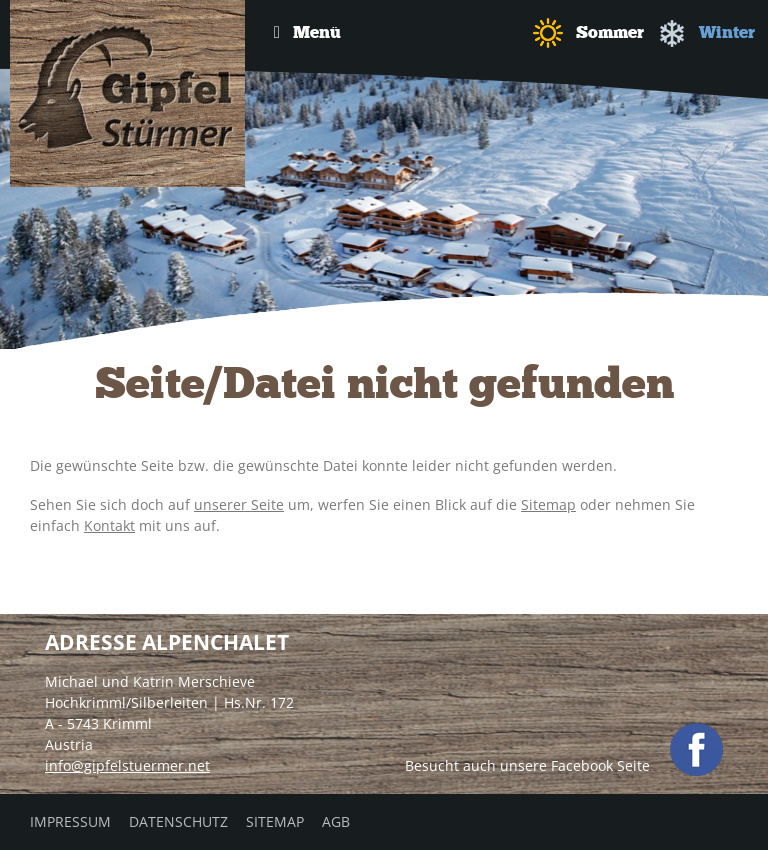  I want to click on info@gipfelstuermer.net, so click(127, 765).